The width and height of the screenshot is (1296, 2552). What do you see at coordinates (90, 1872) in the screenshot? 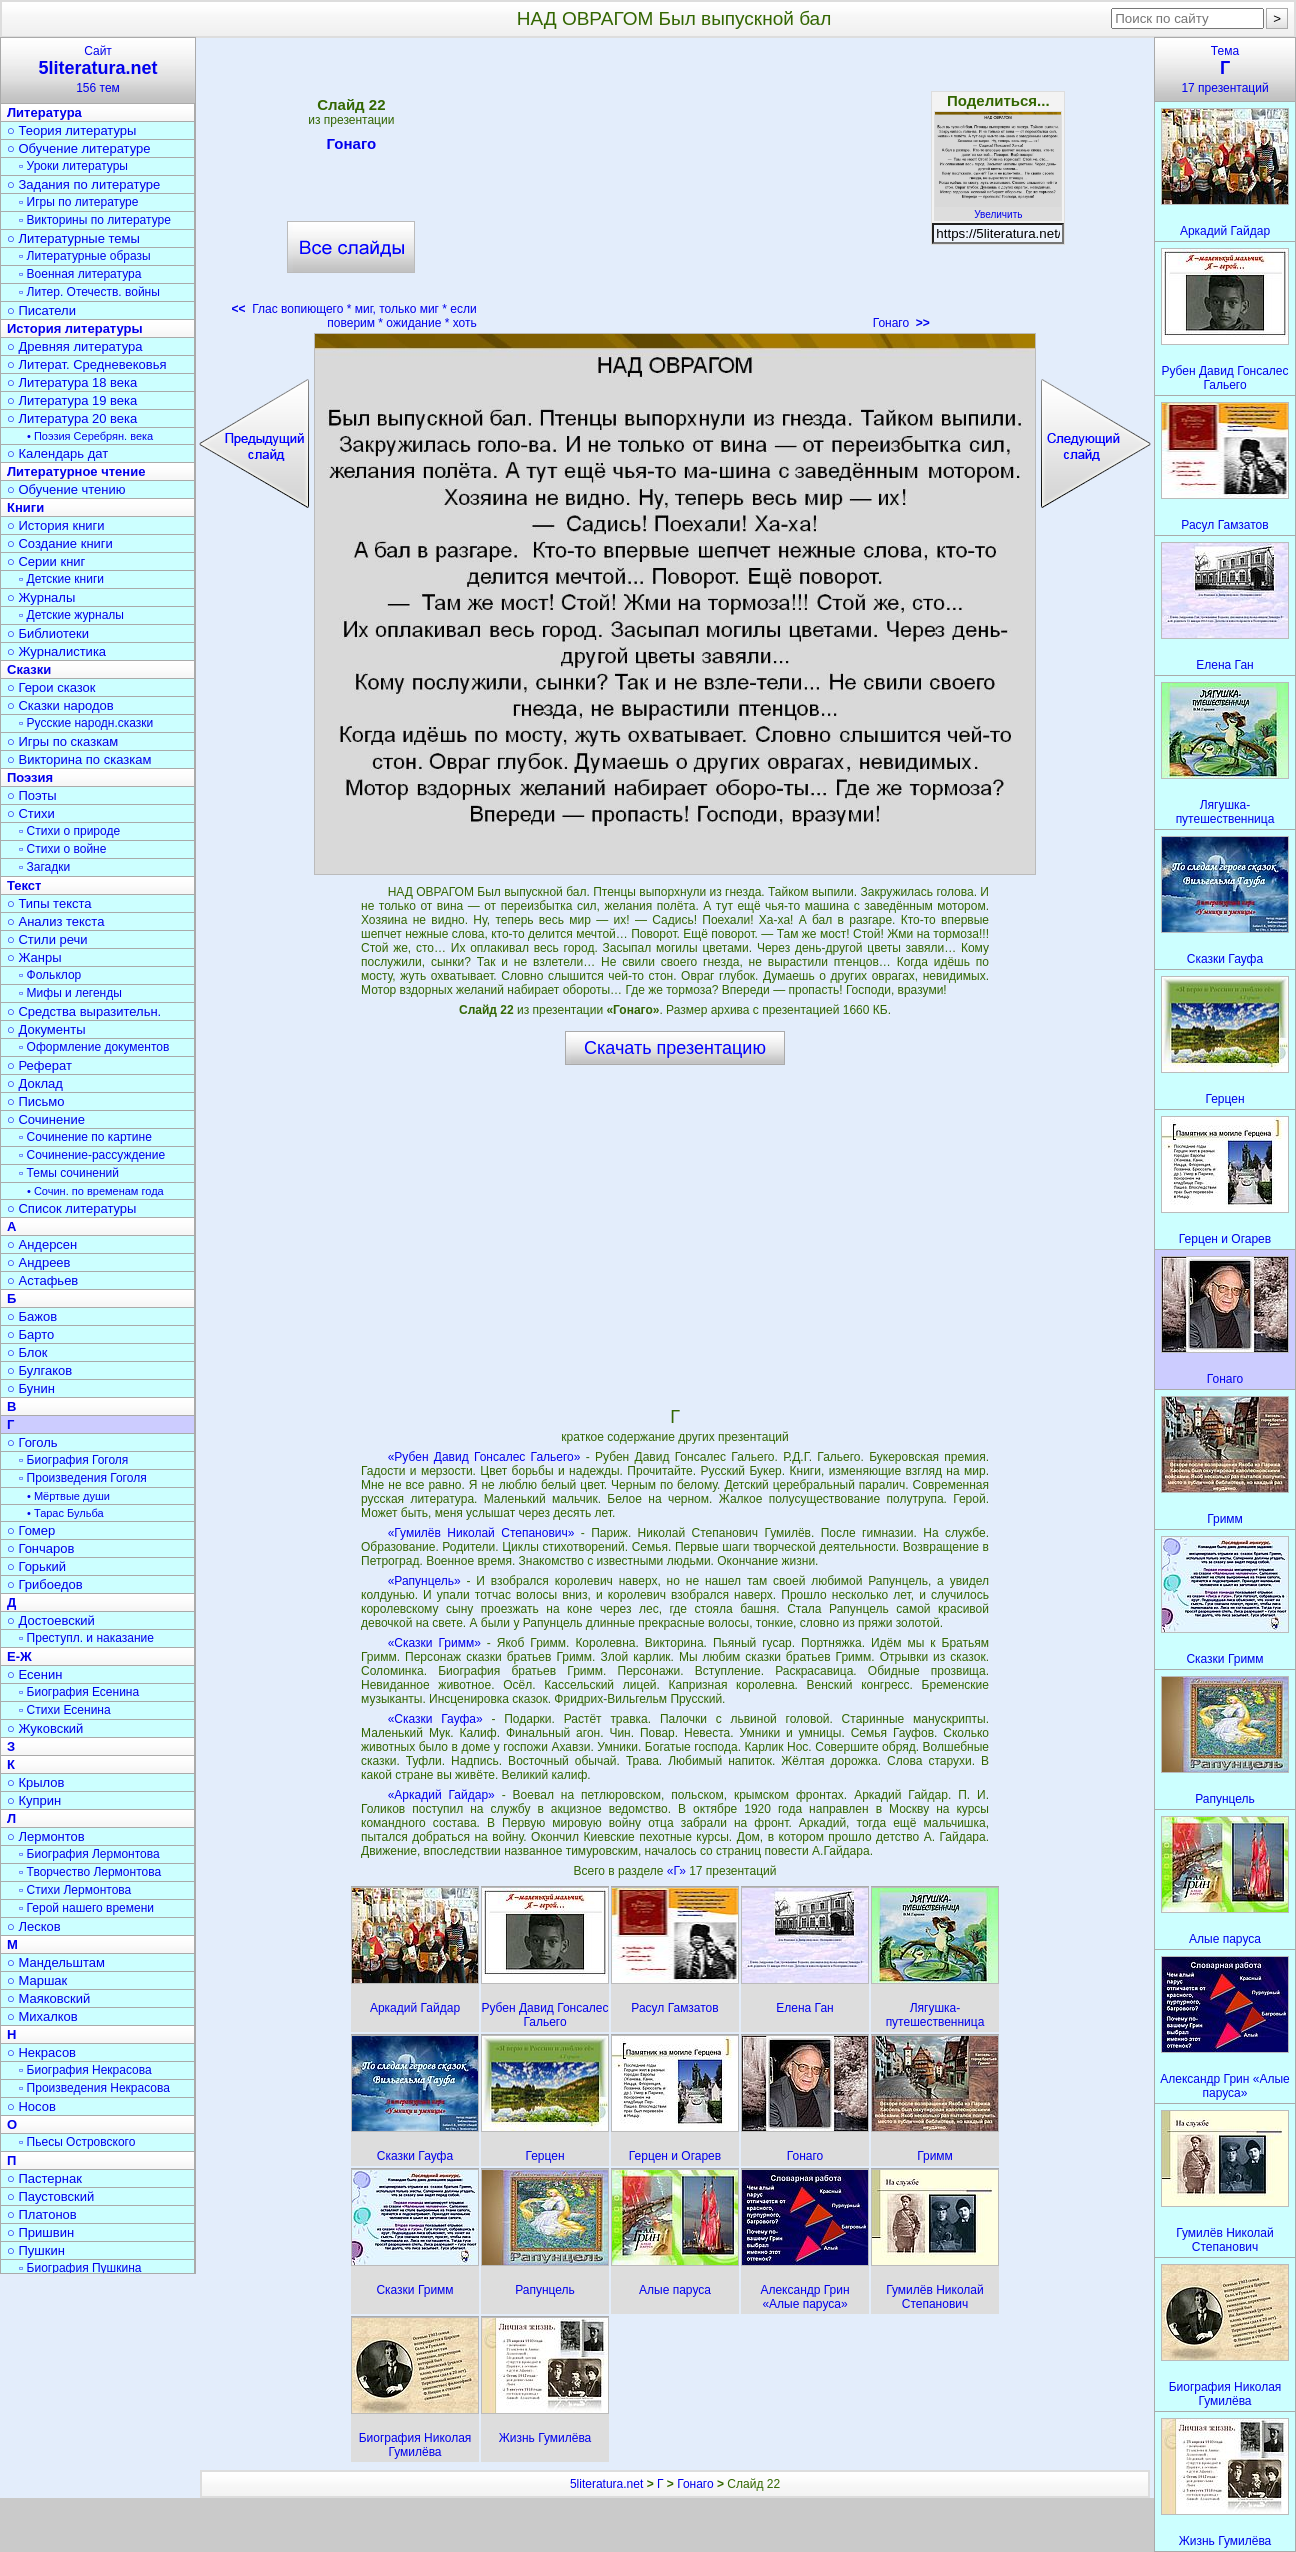
I see `▫ Творчество Лермонтова` at bounding box center [90, 1872].